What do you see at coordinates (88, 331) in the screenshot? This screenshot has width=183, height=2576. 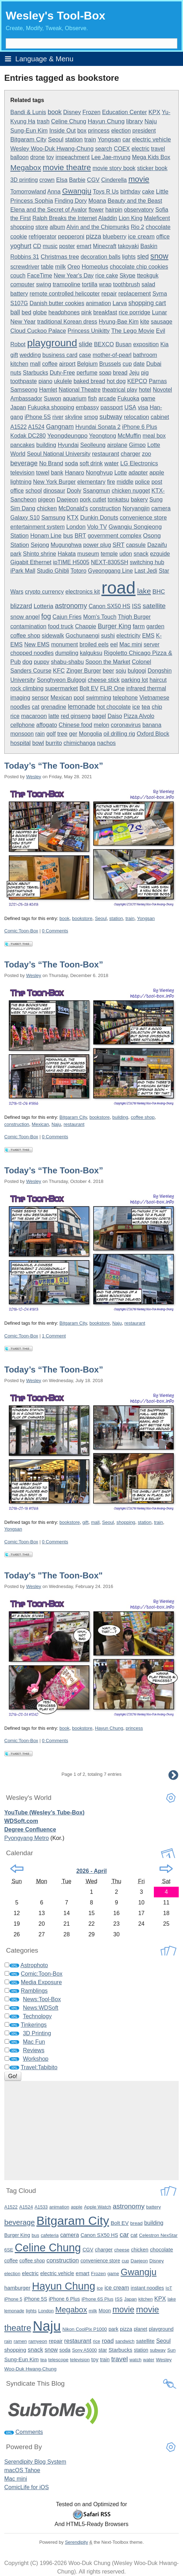 I see `Princess Unikitty` at bounding box center [88, 331].